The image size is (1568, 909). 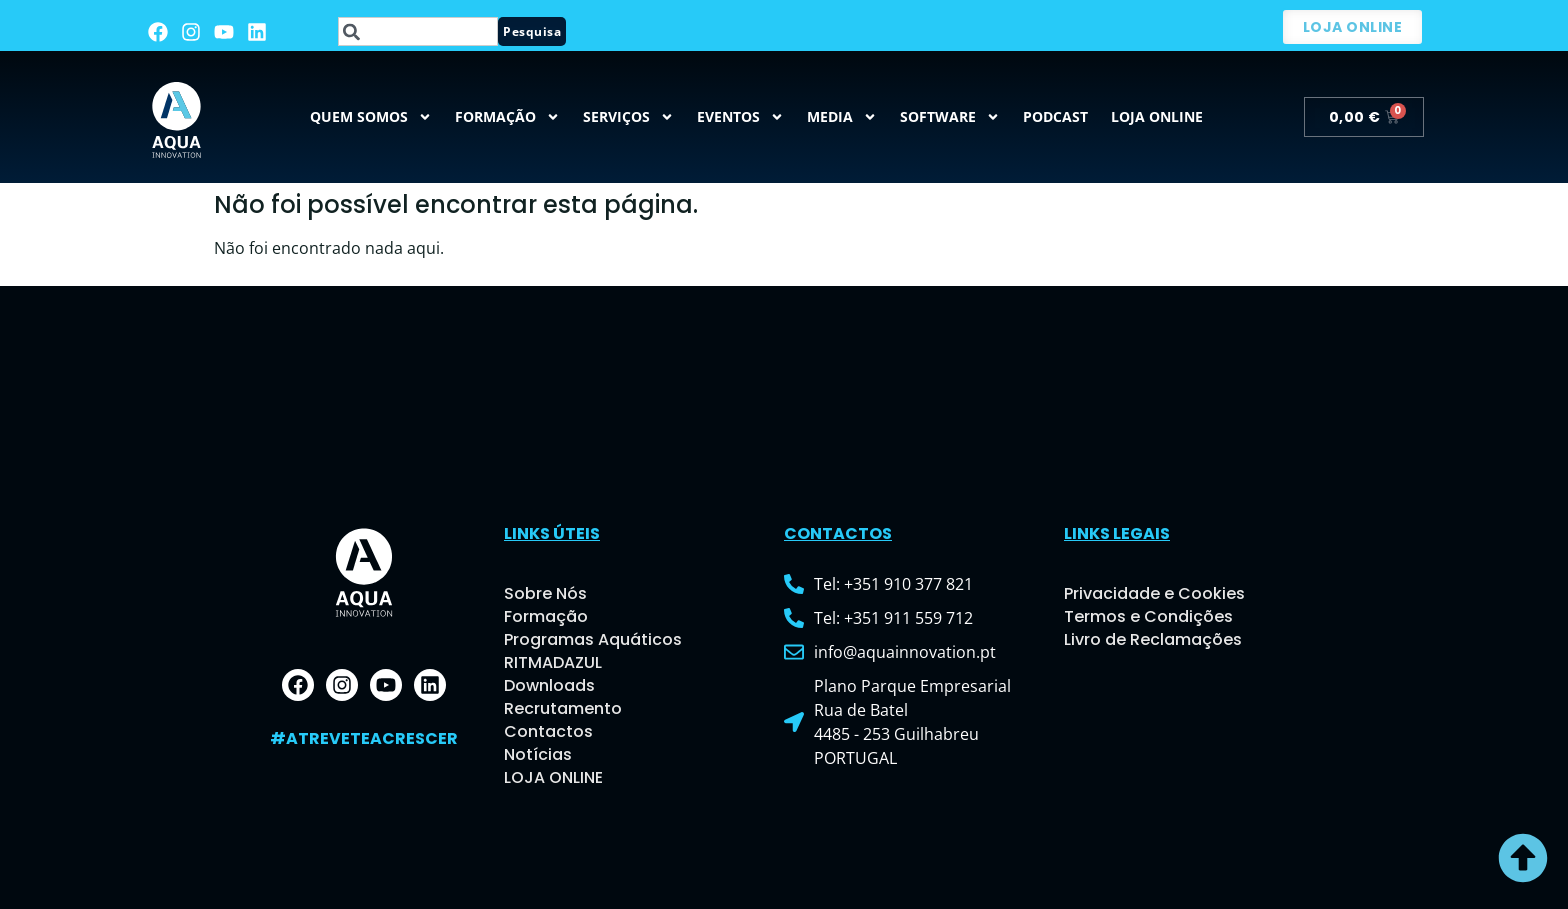 I want to click on Contactos, so click(x=548, y=731).